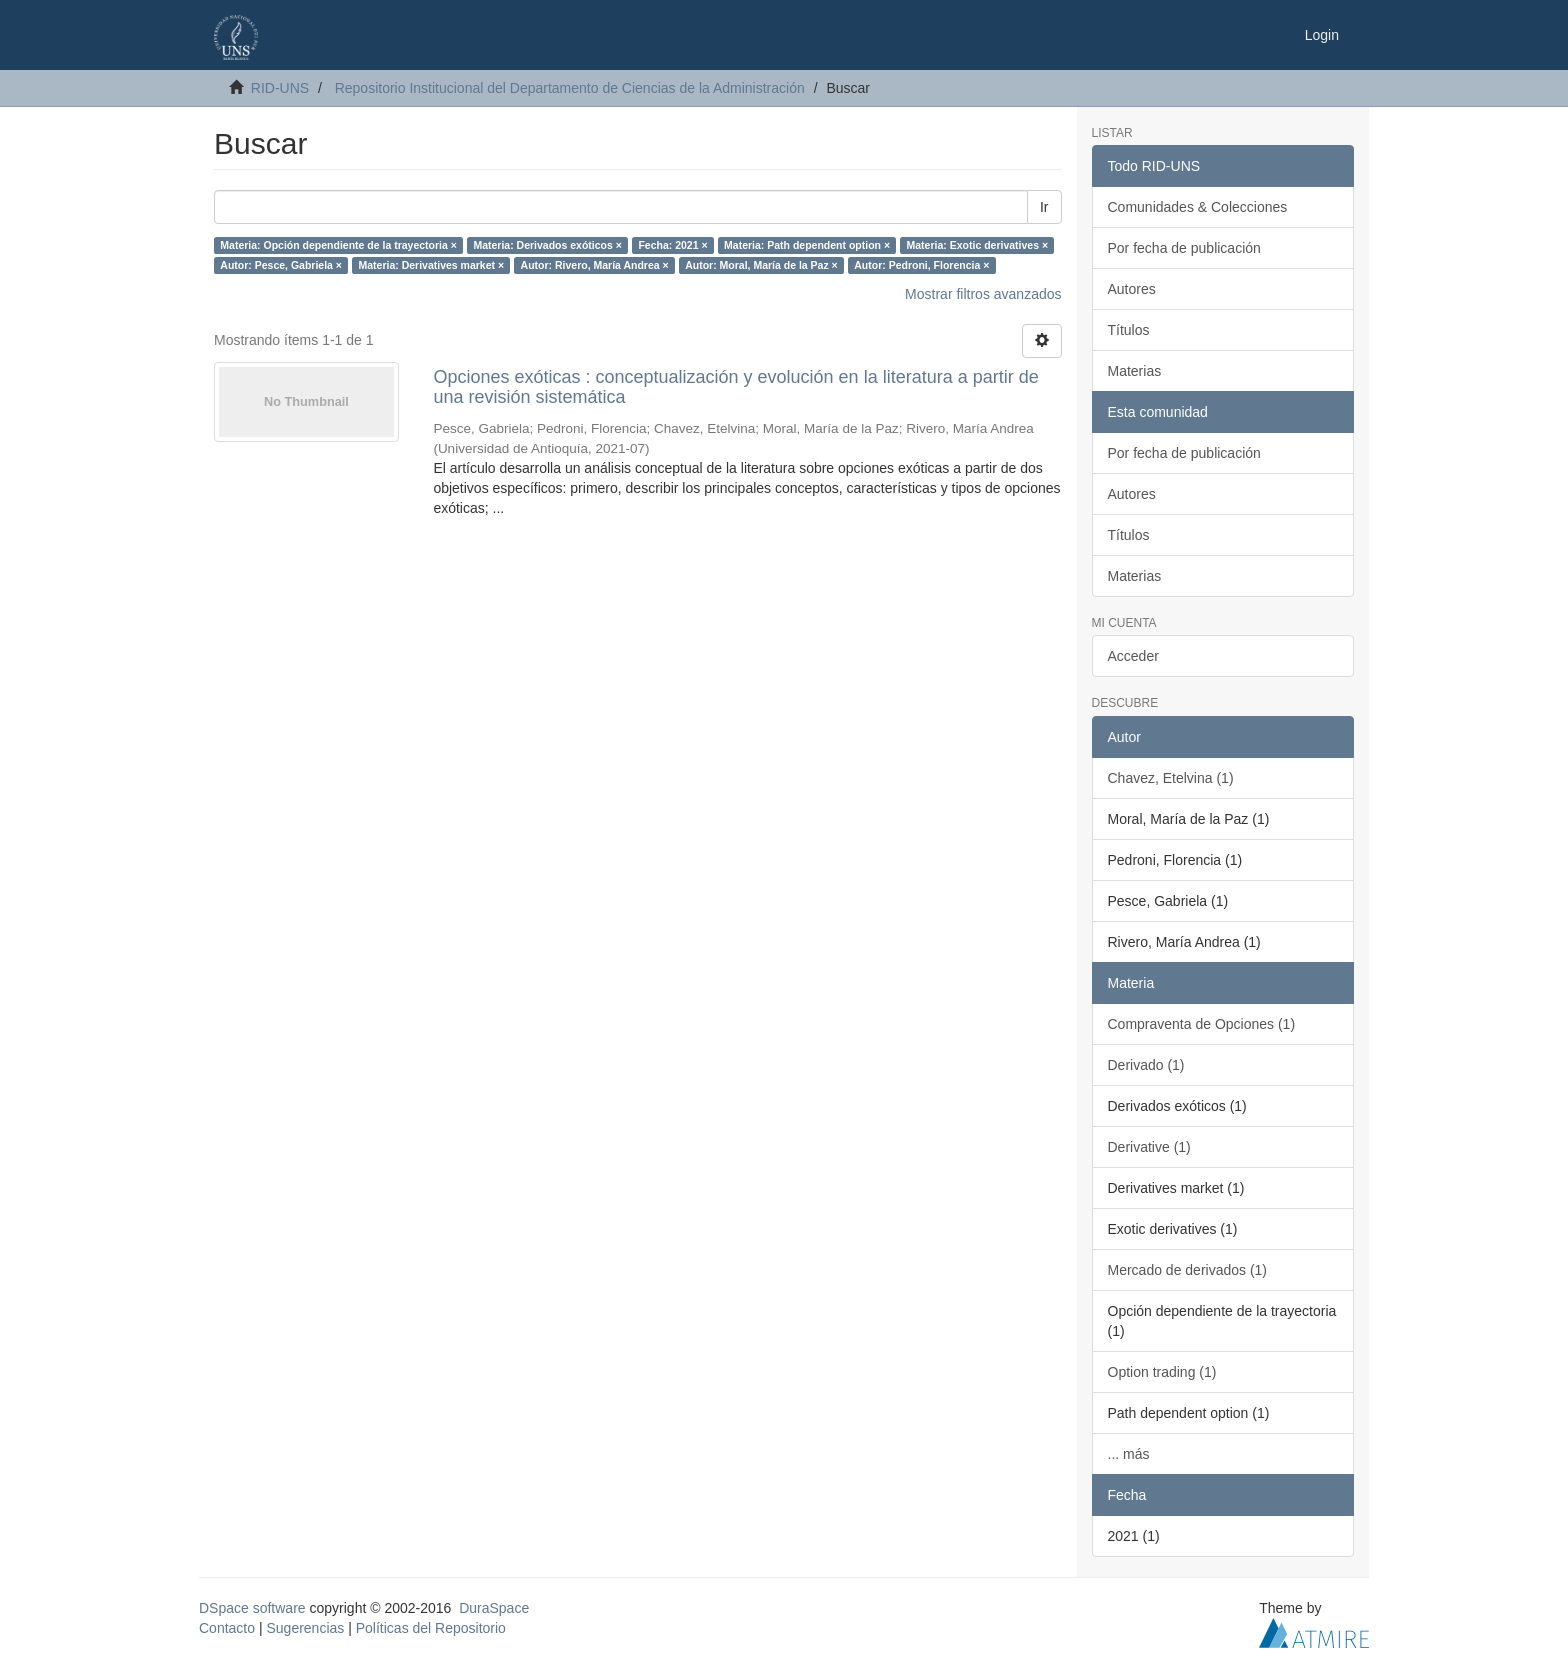  Describe the element at coordinates (921, 265) in the screenshot. I see `Autor: Pedroni, Florencia ×` at that location.